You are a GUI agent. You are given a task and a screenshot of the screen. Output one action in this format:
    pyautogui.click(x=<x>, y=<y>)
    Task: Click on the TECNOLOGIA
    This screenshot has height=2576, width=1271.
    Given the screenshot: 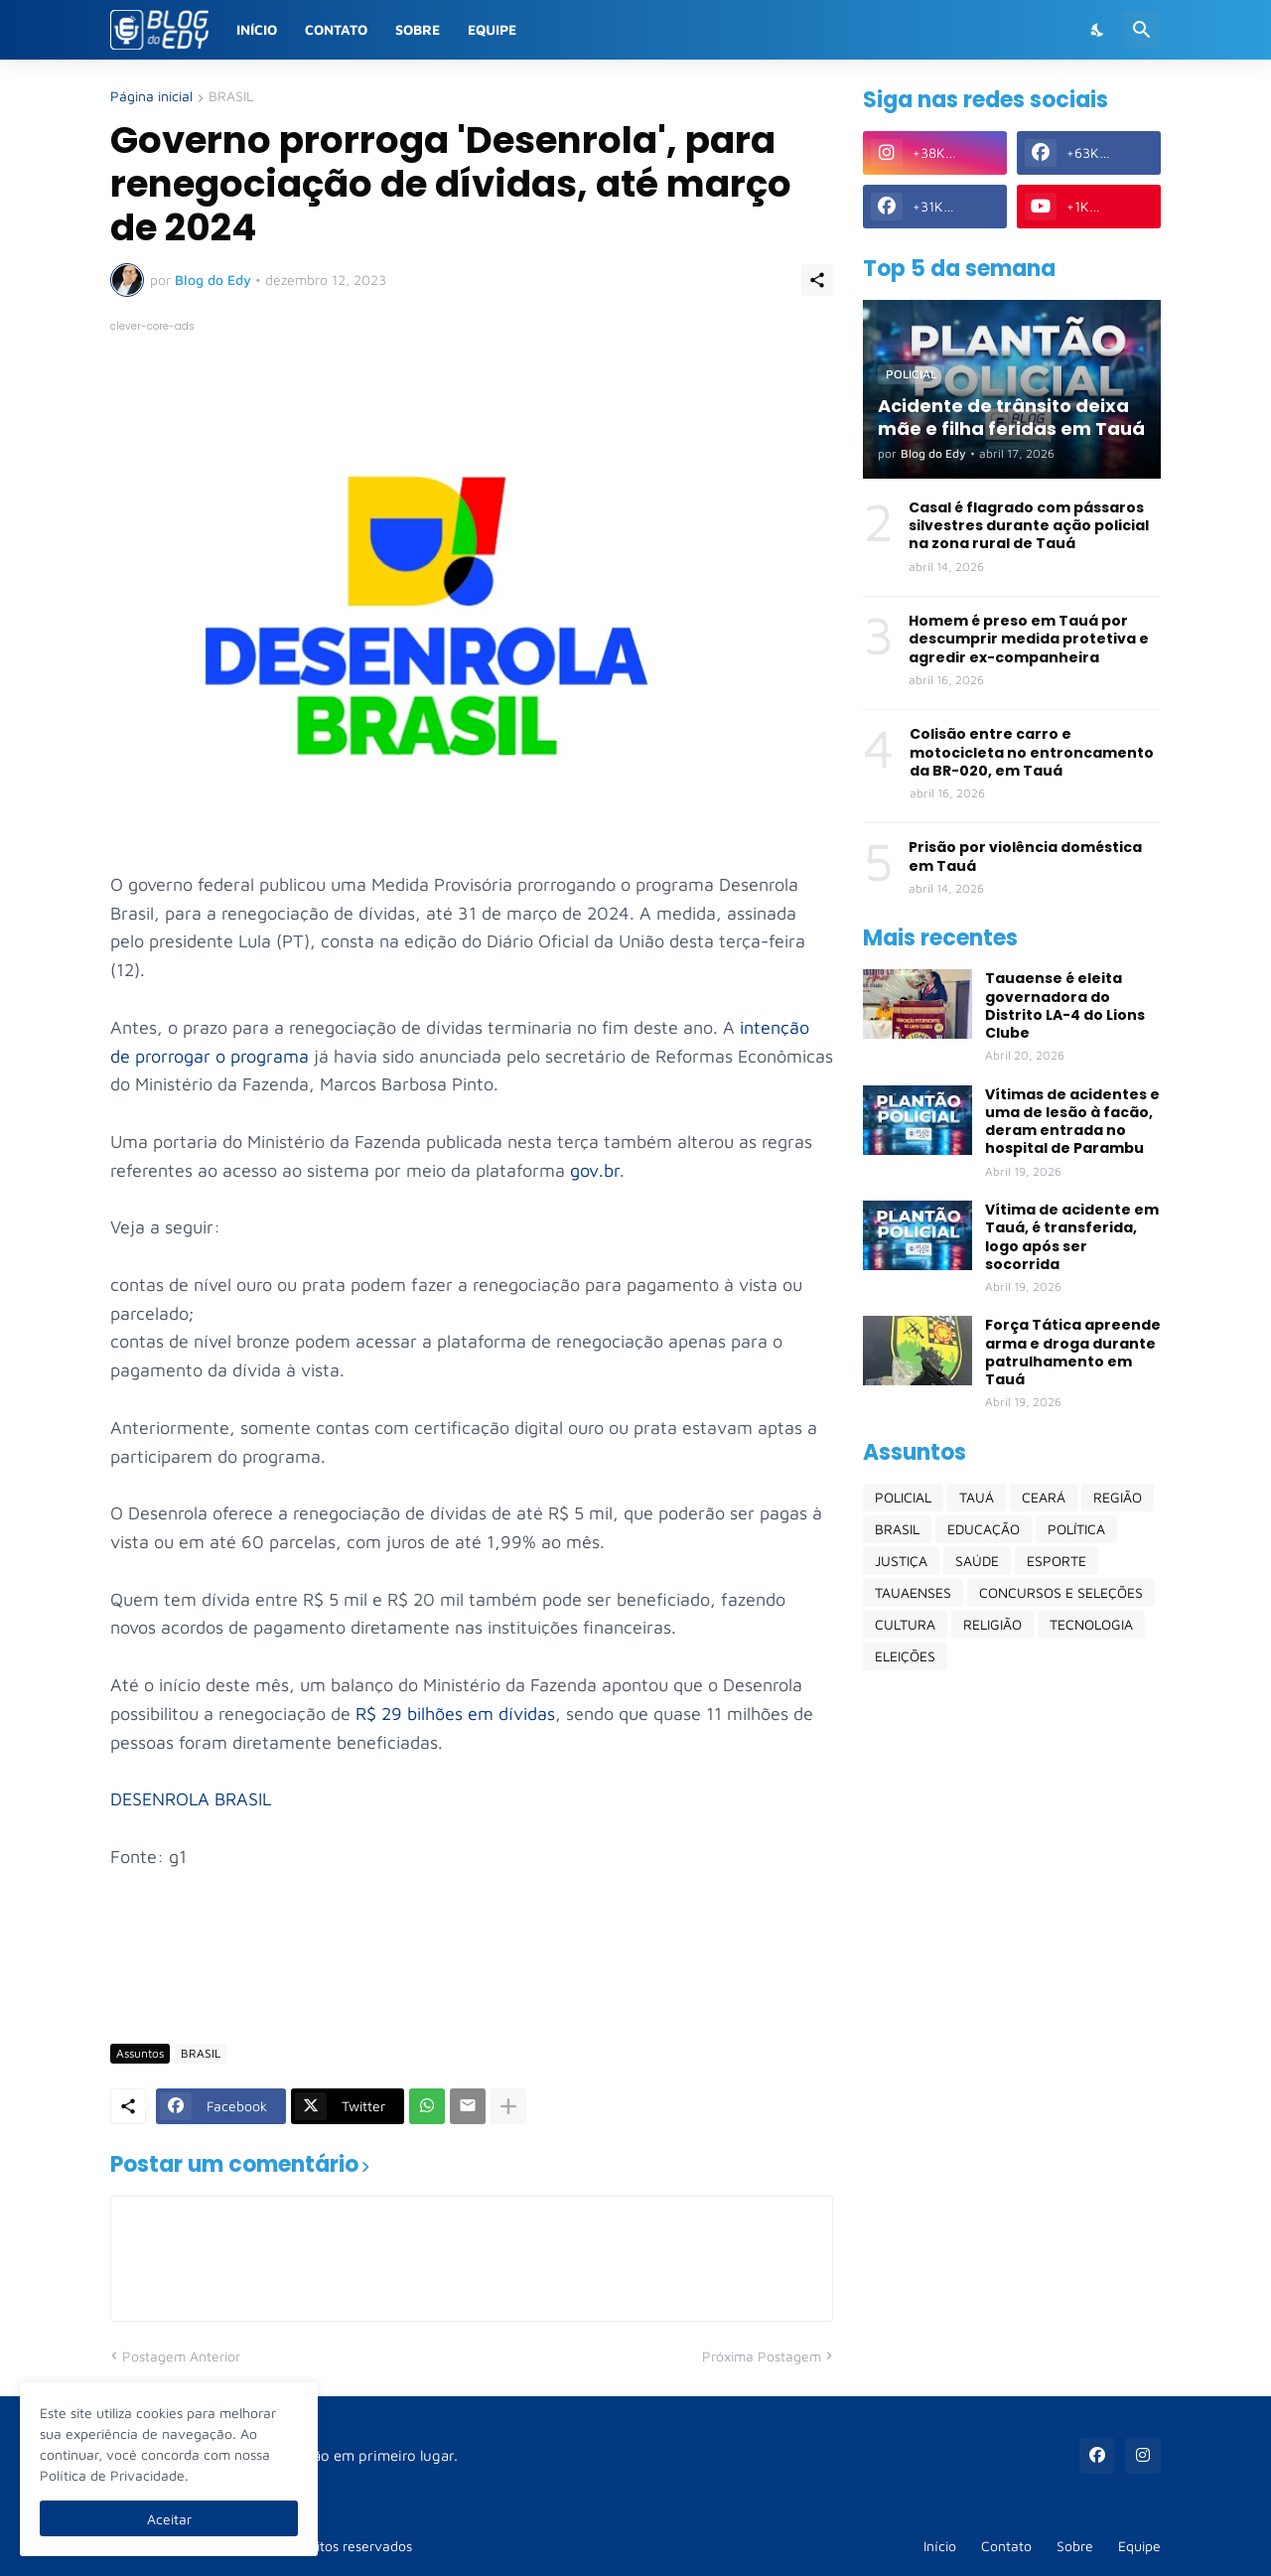 What is the action you would take?
    pyautogui.click(x=1091, y=1624)
    